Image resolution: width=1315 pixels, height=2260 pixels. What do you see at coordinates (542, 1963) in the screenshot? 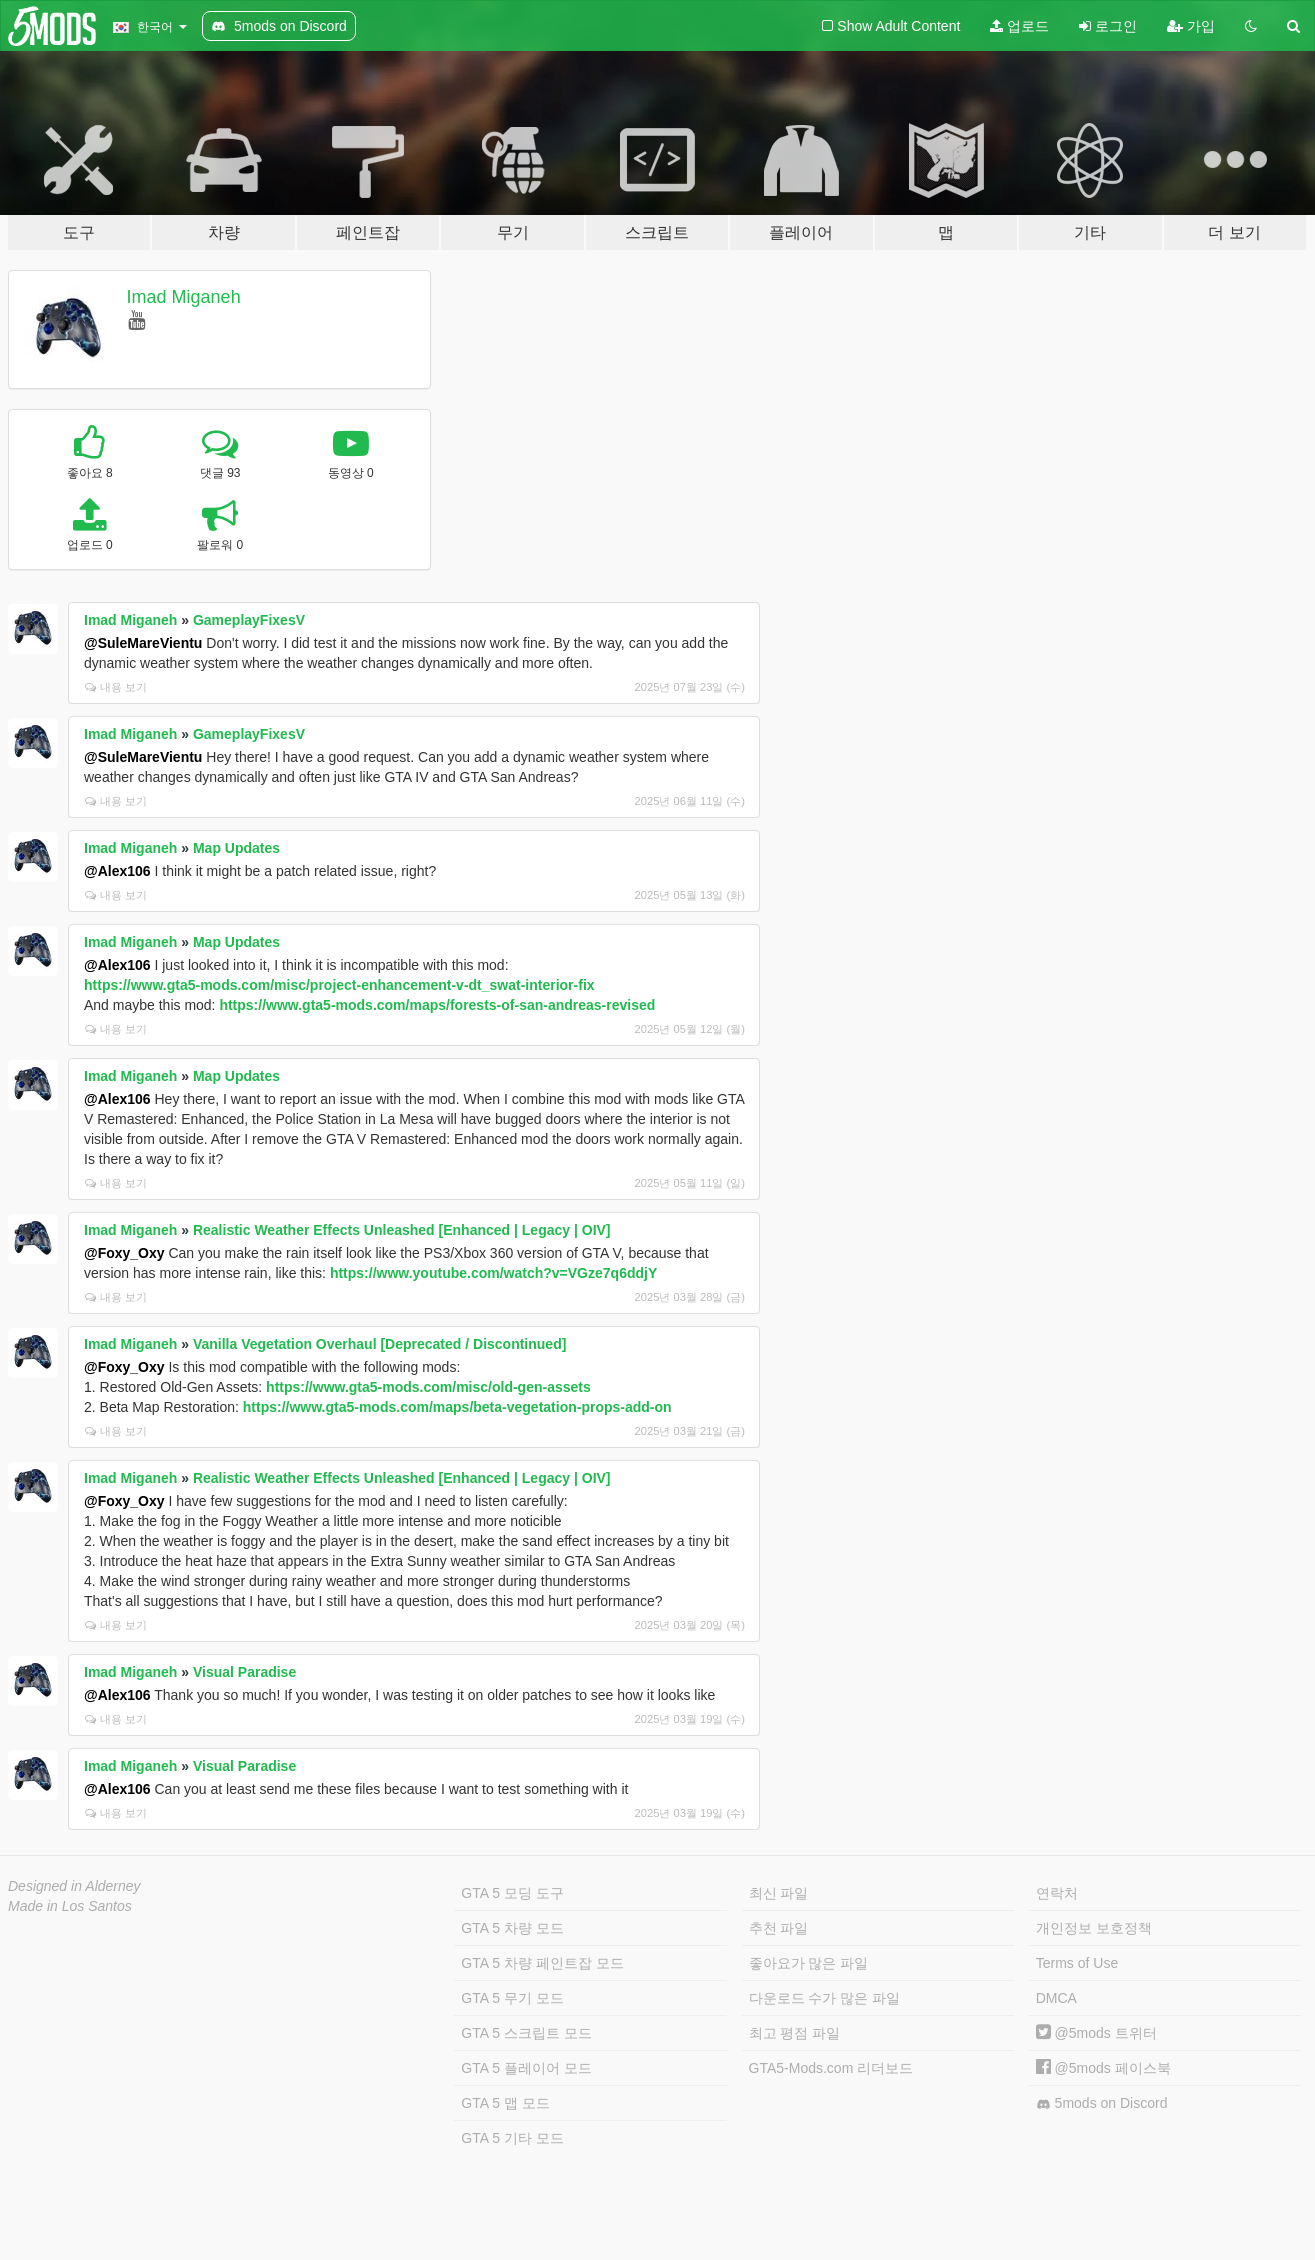
I see `GTA 5 차량 페인트잡 모드` at bounding box center [542, 1963].